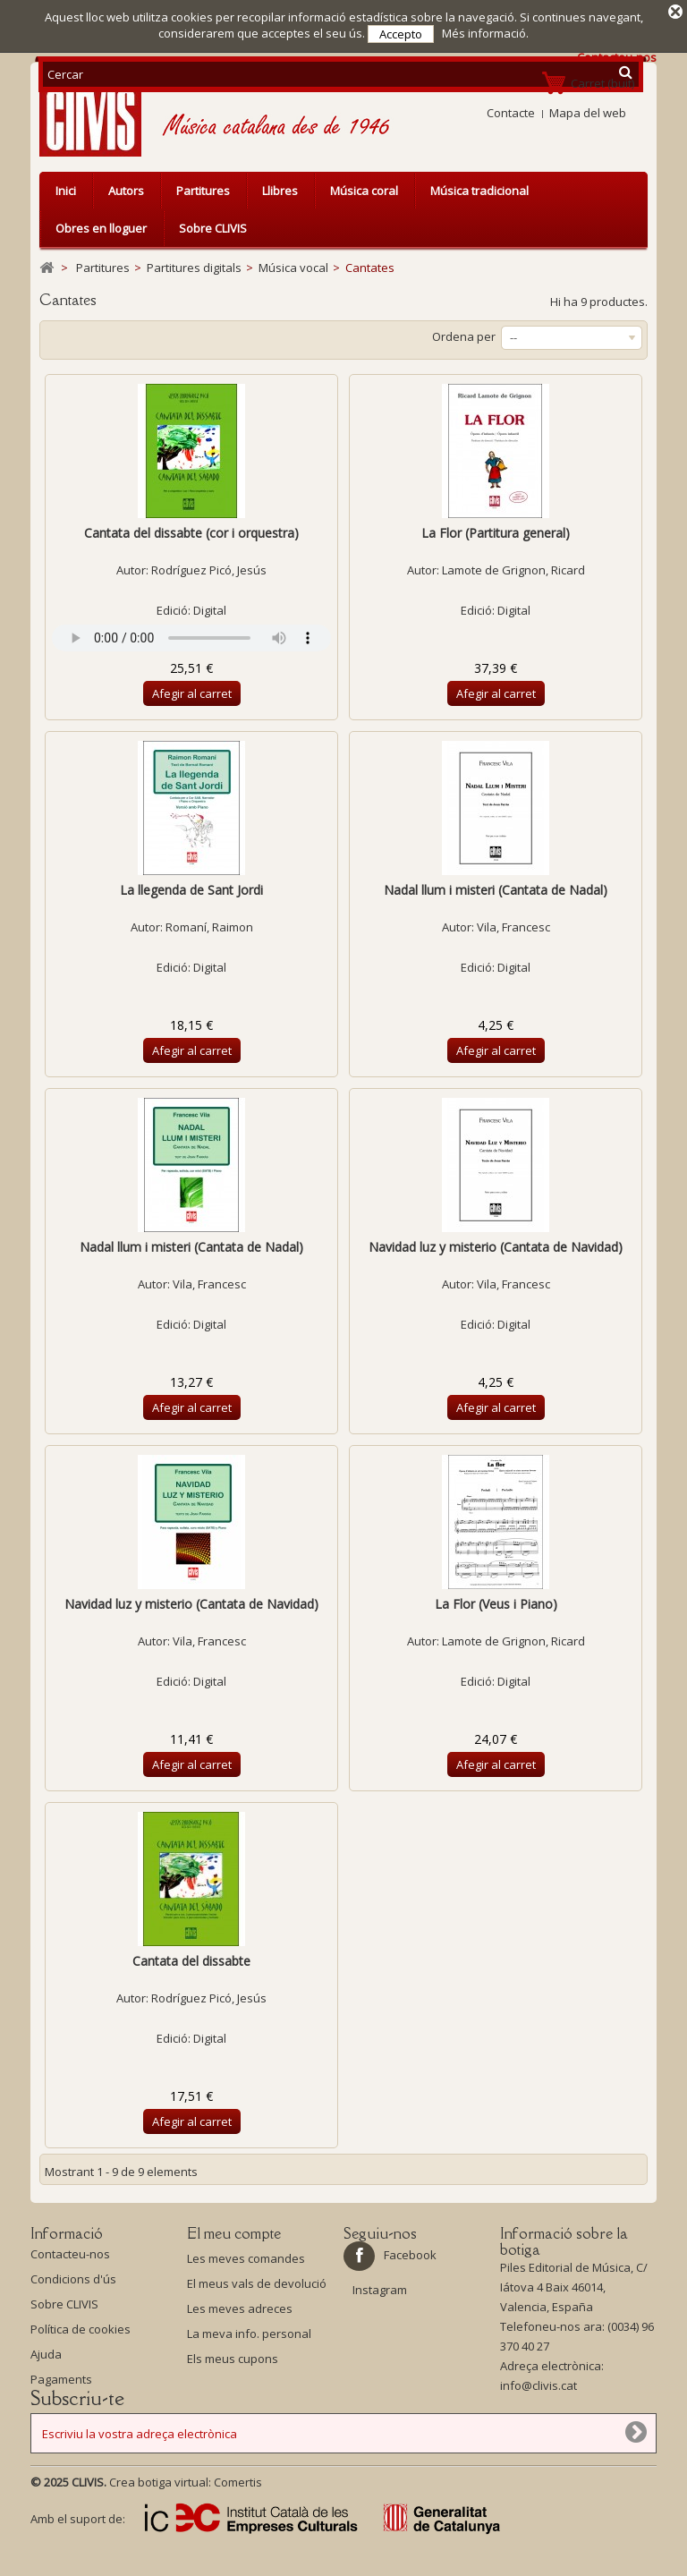 Image resolution: width=687 pixels, height=2576 pixels. I want to click on Comertis, so click(238, 2511).